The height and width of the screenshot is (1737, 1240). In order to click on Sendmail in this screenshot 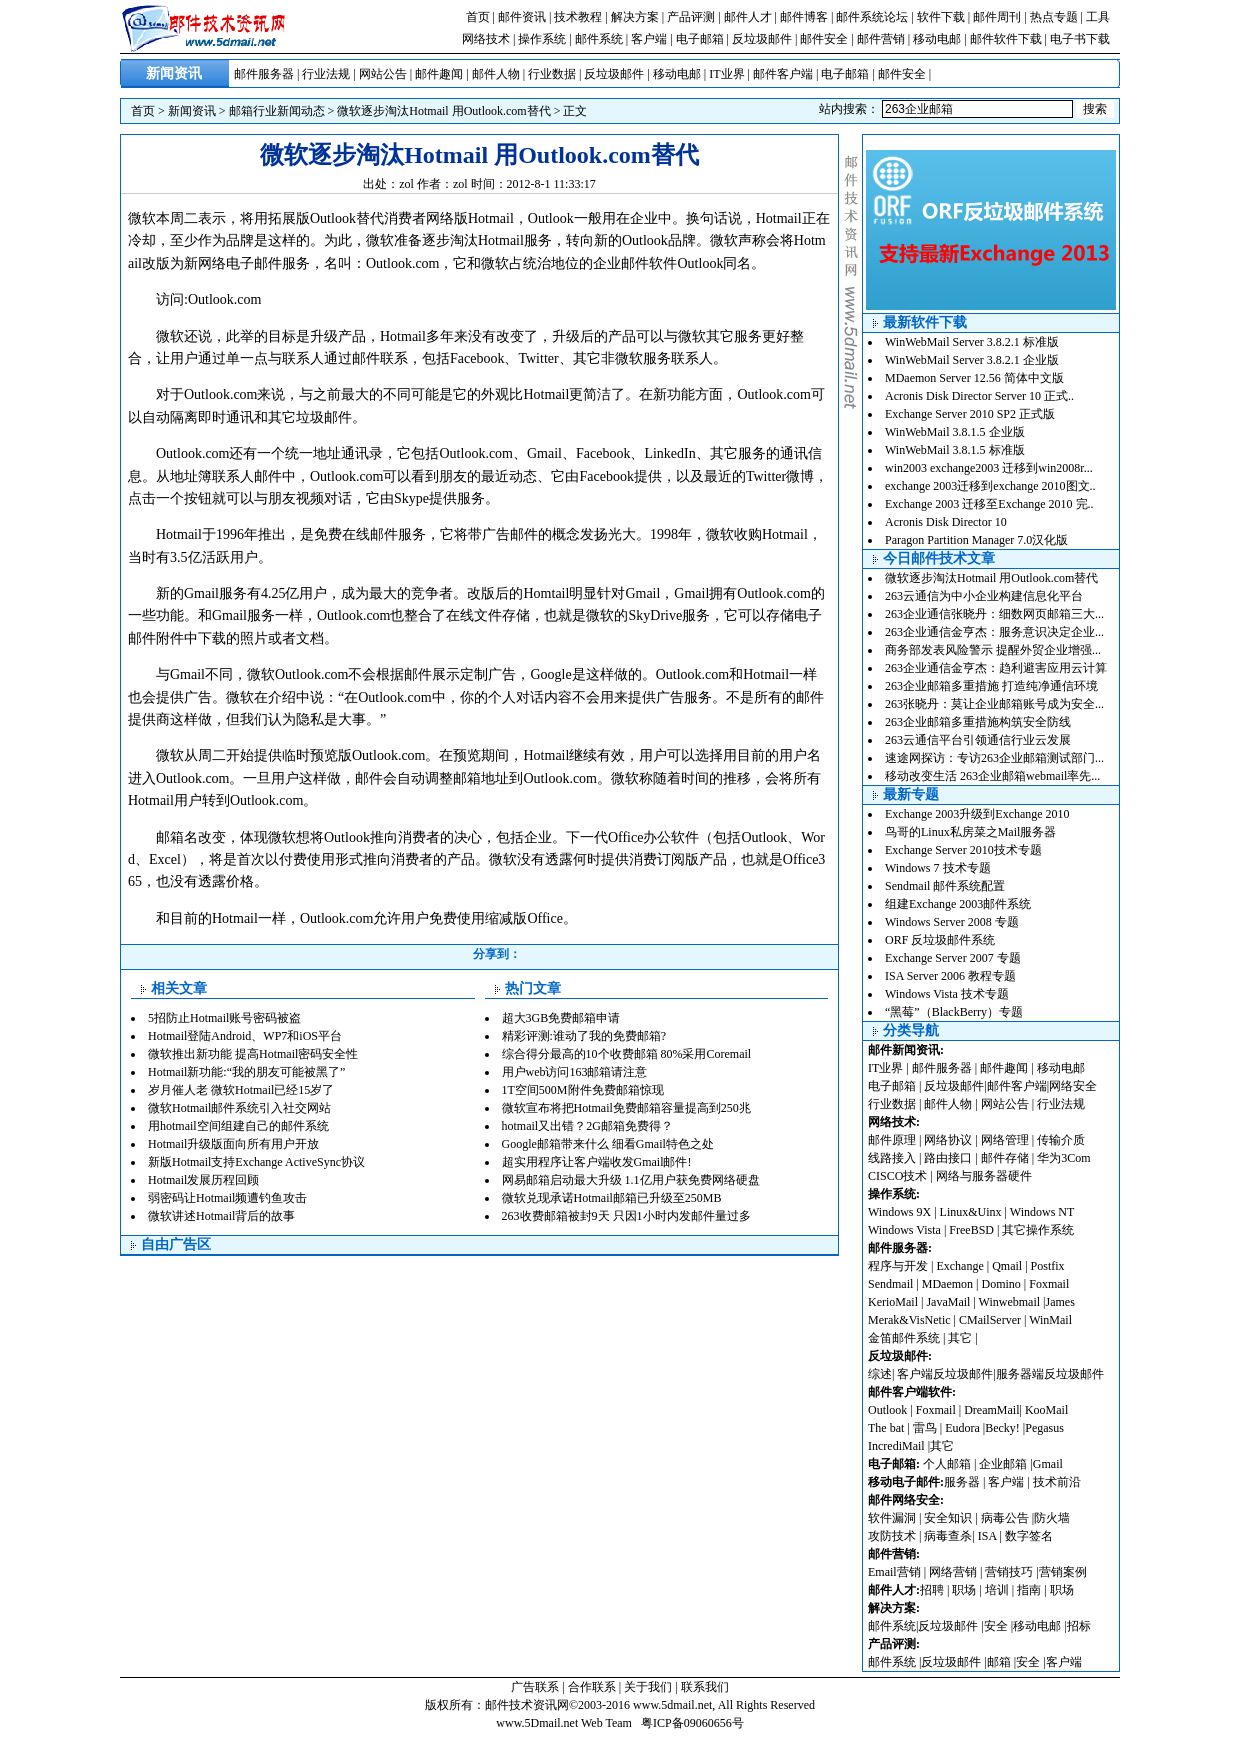, I will do `click(890, 1284)`.